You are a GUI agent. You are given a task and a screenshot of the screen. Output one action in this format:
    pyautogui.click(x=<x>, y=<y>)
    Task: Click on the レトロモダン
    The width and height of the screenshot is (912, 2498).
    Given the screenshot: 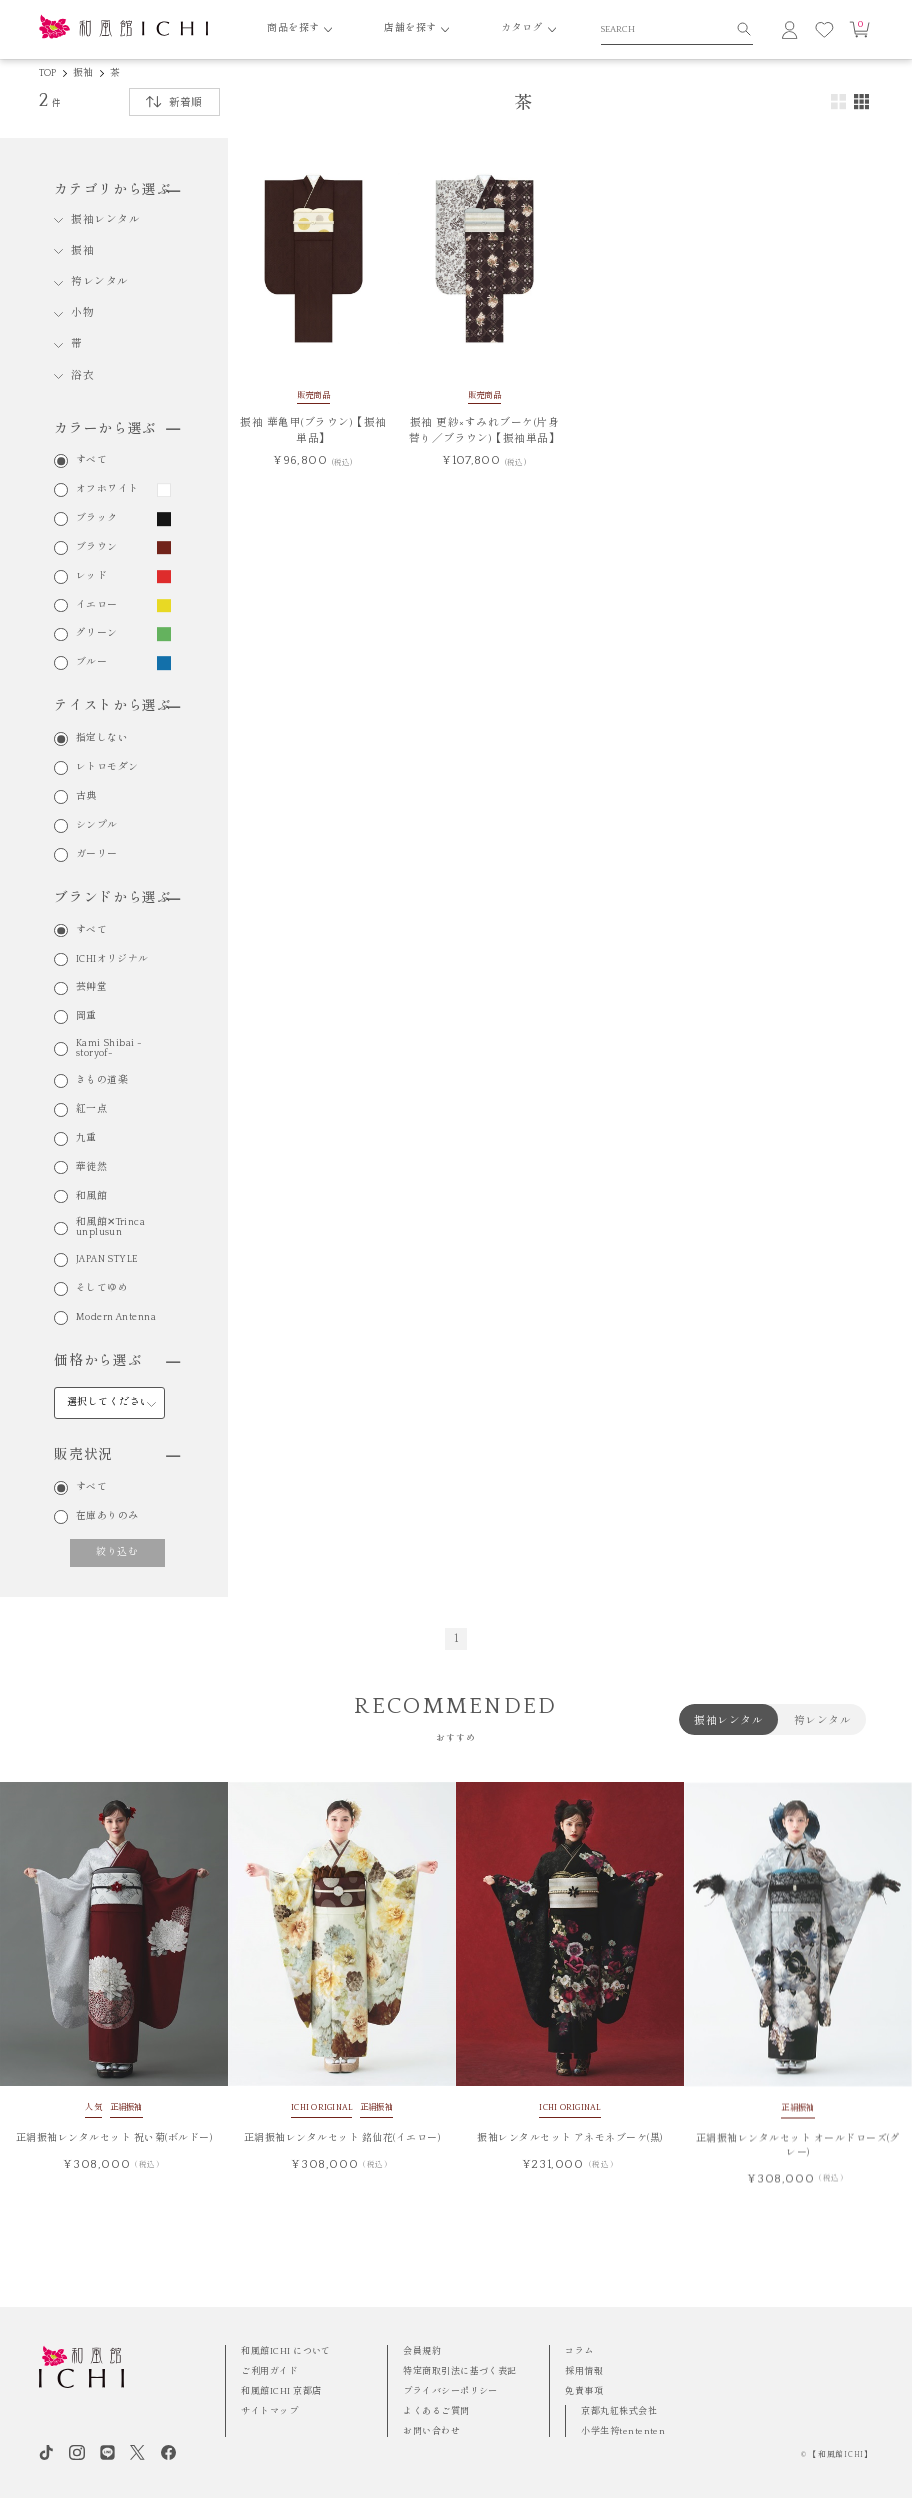 What is the action you would take?
    pyautogui.click(x=107, y=768)
    